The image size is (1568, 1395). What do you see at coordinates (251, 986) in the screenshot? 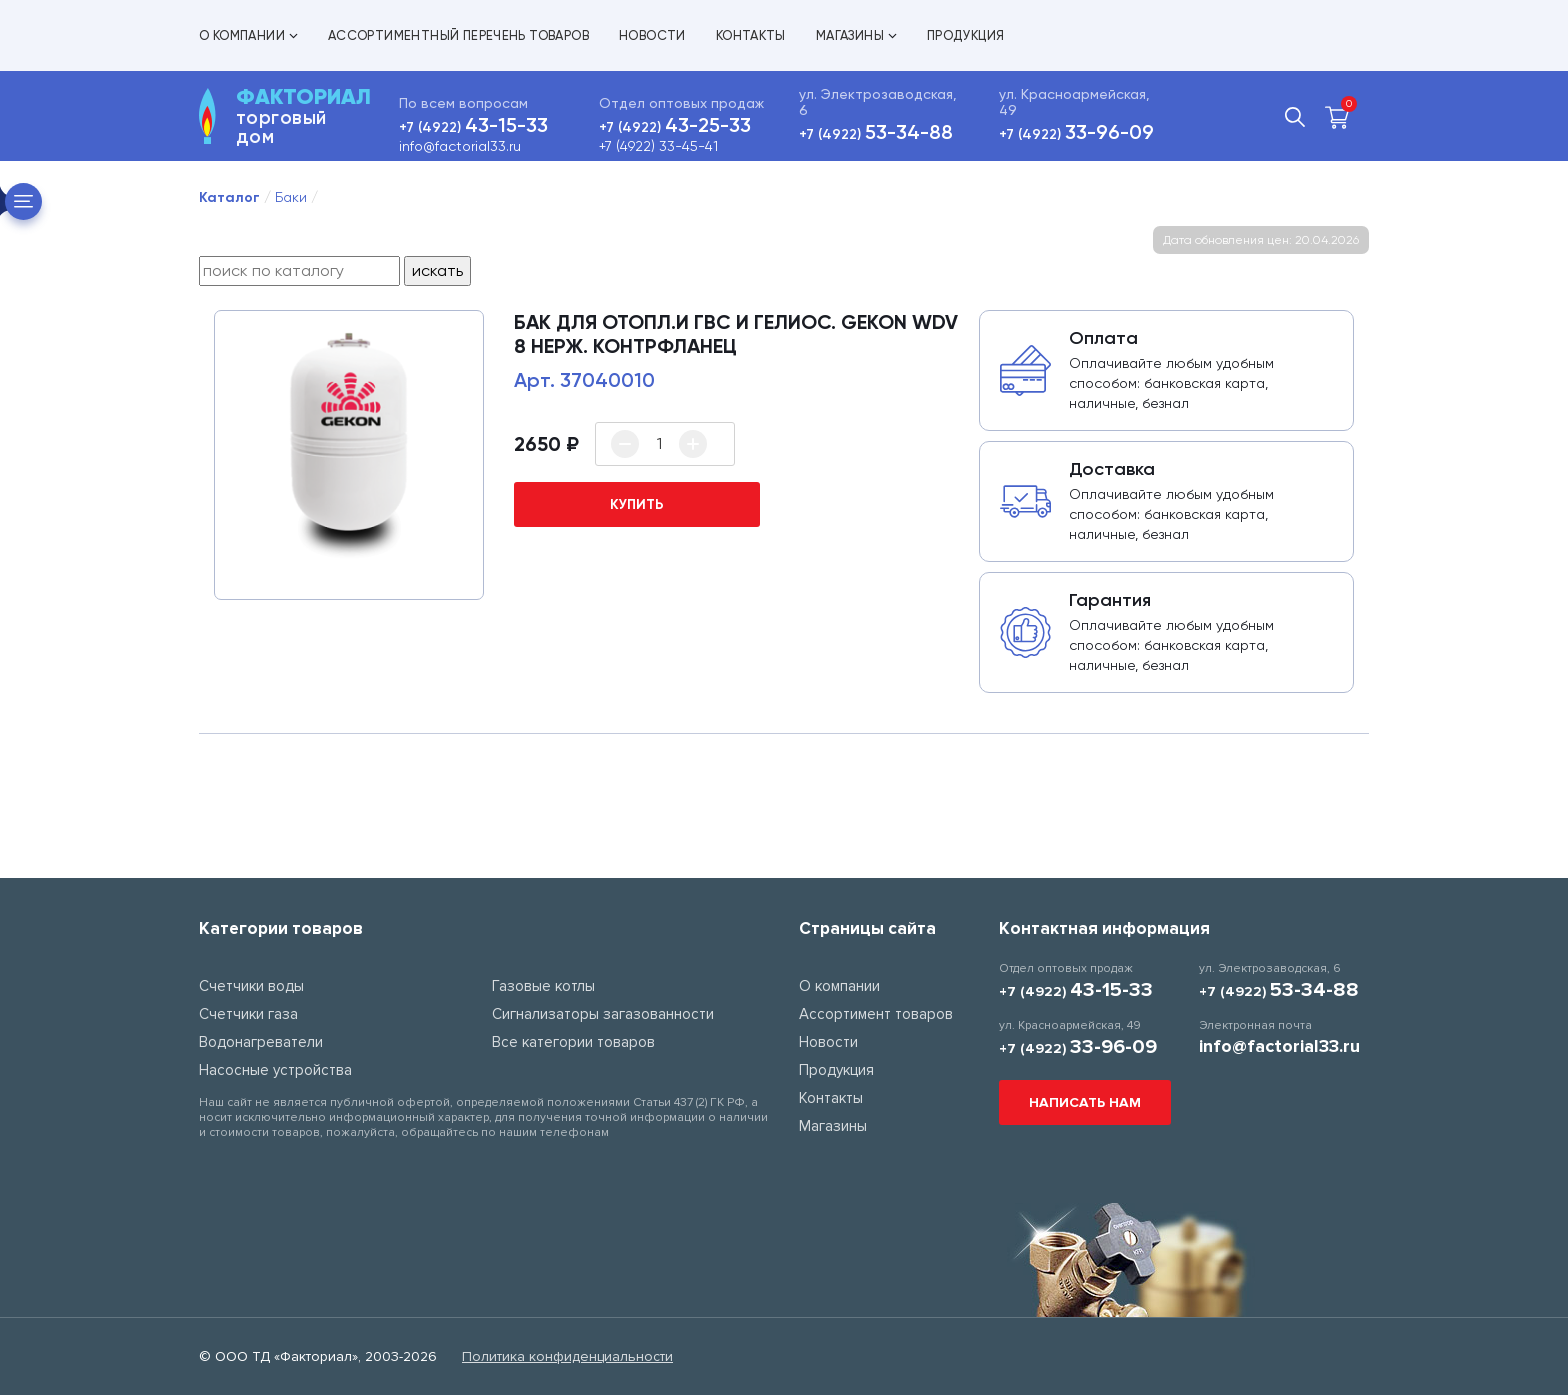
I see `Счетчики воды` at bounding box center [251, 986].